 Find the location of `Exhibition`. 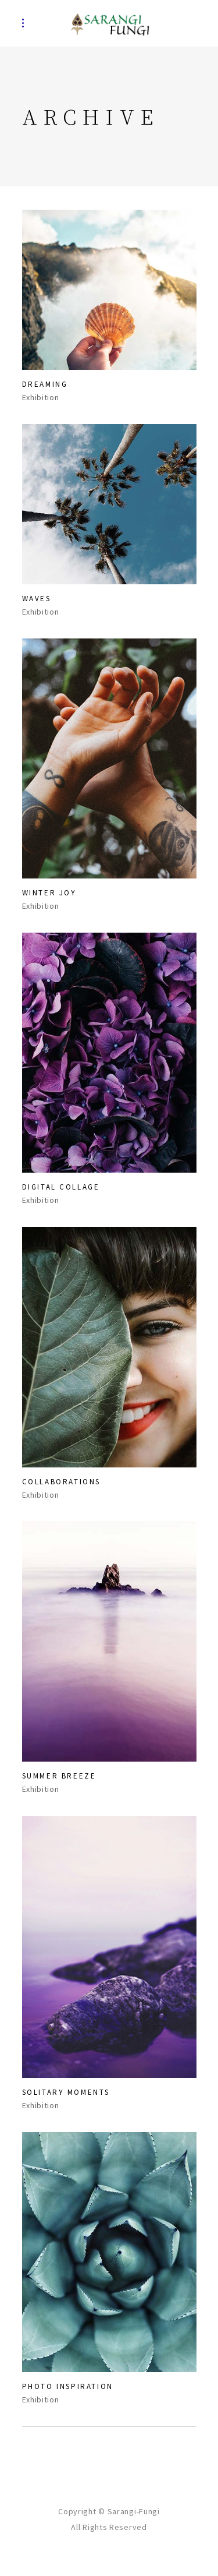

Exhibition is located at coordinates (40, 398).